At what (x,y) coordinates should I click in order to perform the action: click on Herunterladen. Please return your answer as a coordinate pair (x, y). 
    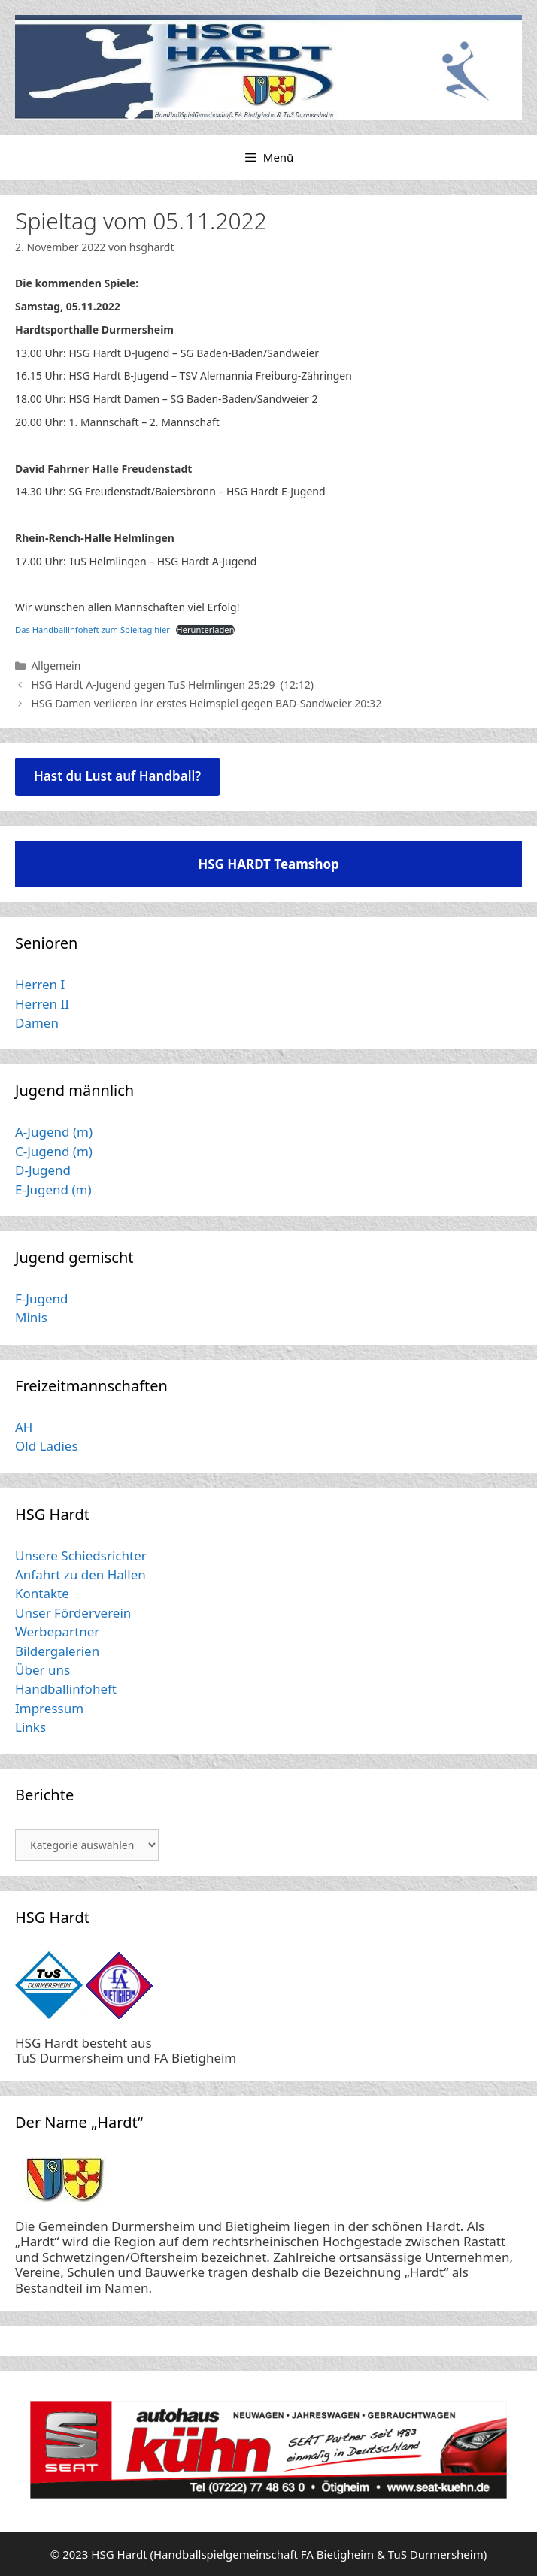
    Looking at the image, I should click on (205, 629).